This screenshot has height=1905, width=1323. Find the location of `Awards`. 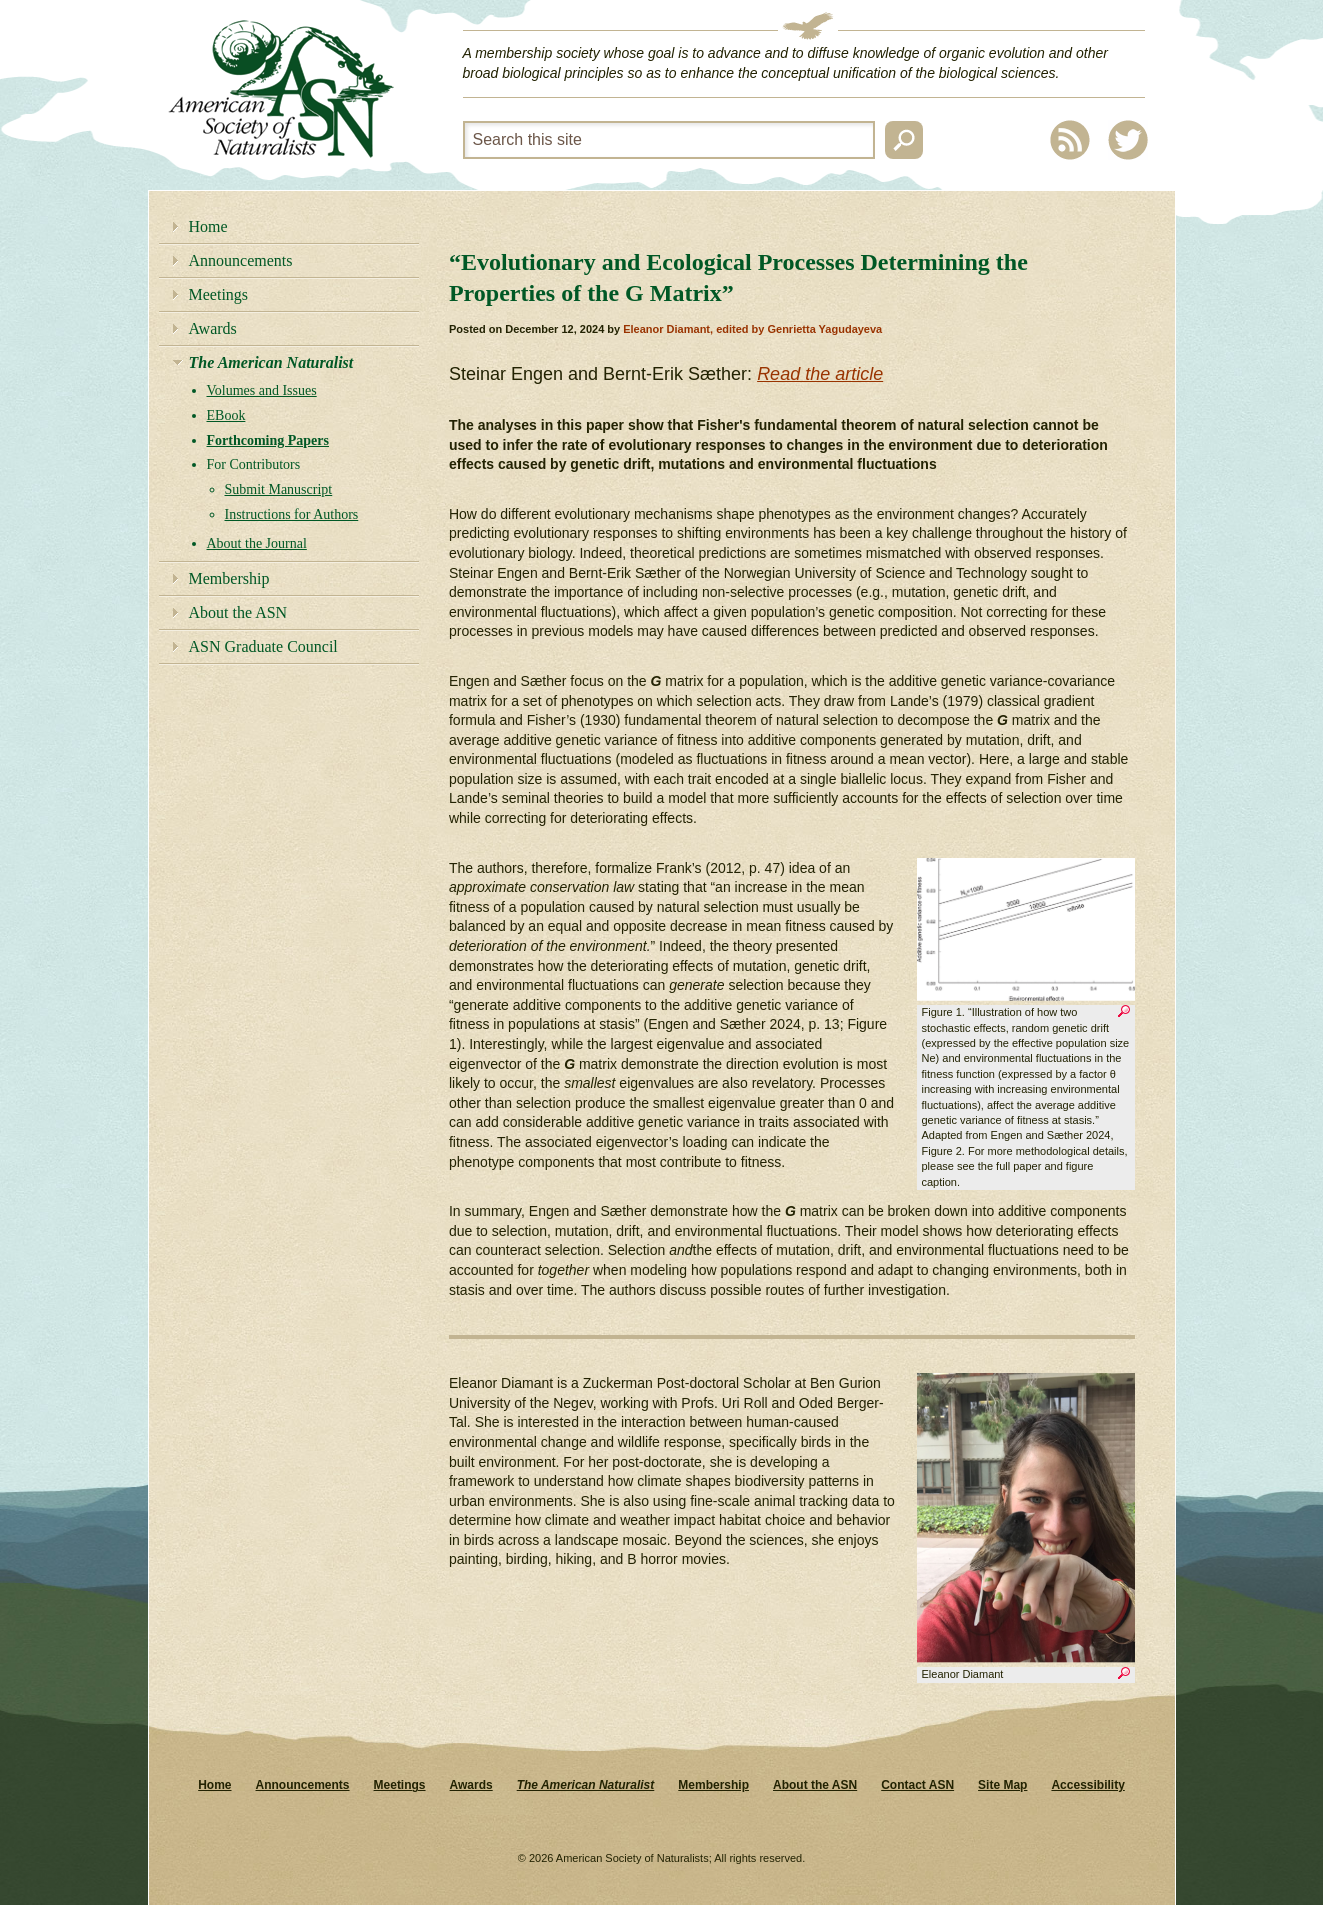

Awards is located at coordinates (213, 328).